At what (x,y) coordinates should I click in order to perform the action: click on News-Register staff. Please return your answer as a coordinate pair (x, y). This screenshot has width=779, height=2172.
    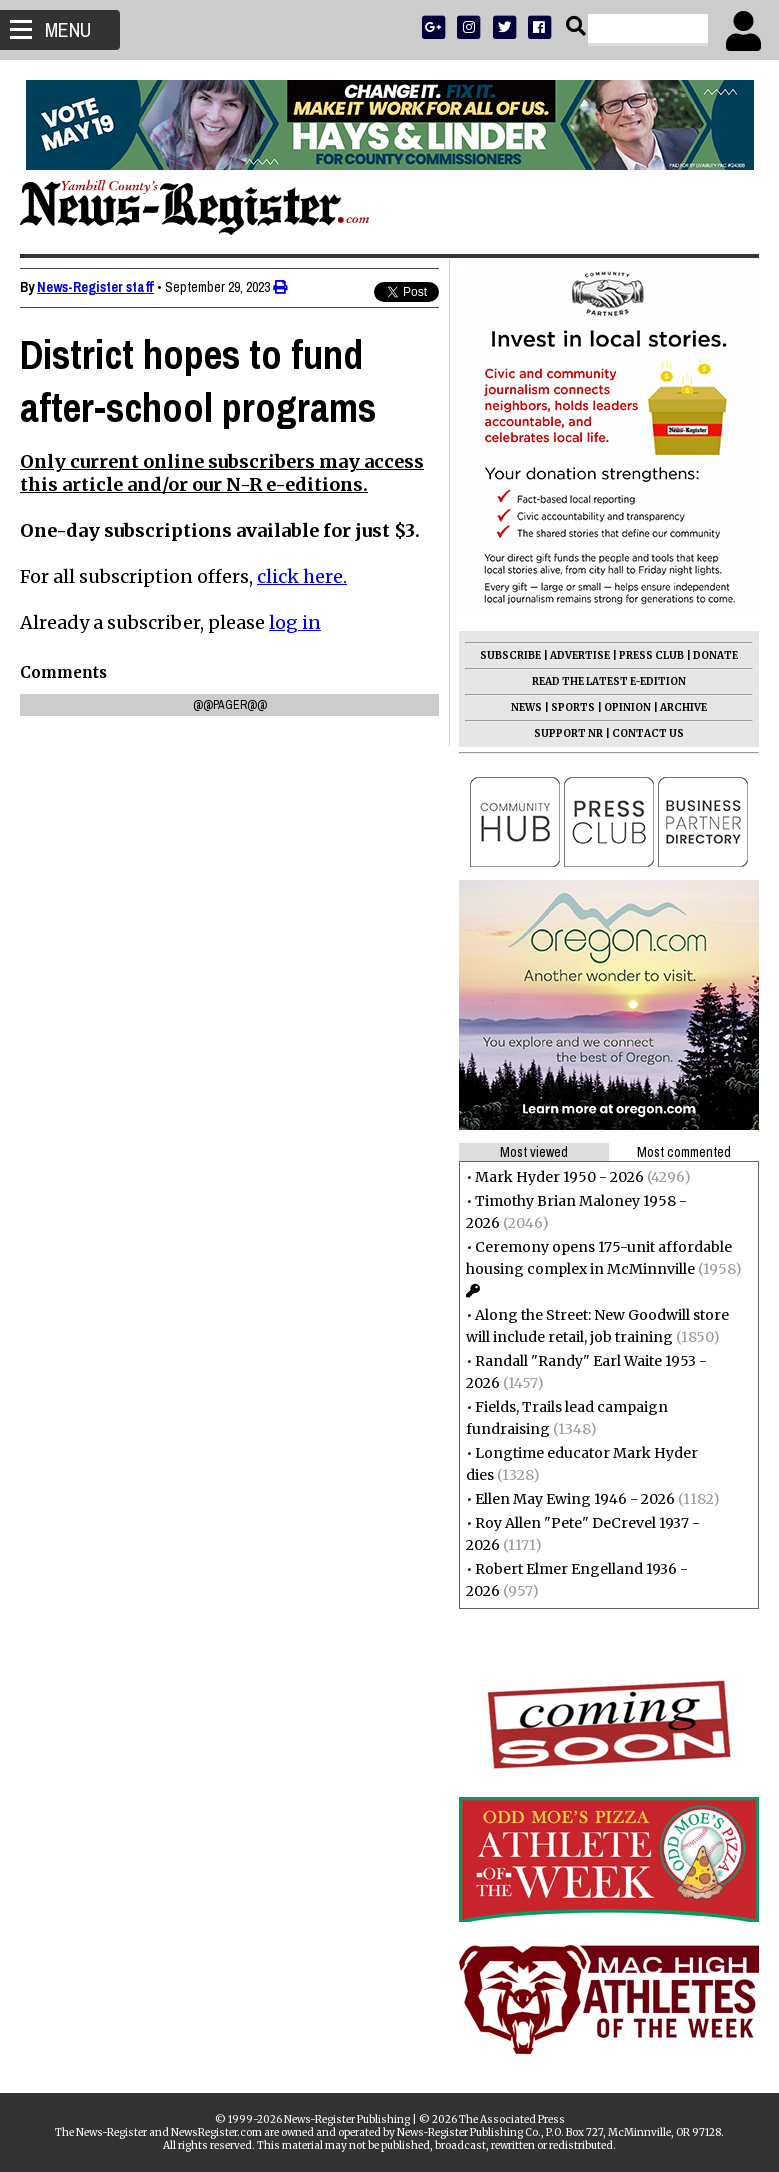
    Looking at the image, I should click on (95, 287).